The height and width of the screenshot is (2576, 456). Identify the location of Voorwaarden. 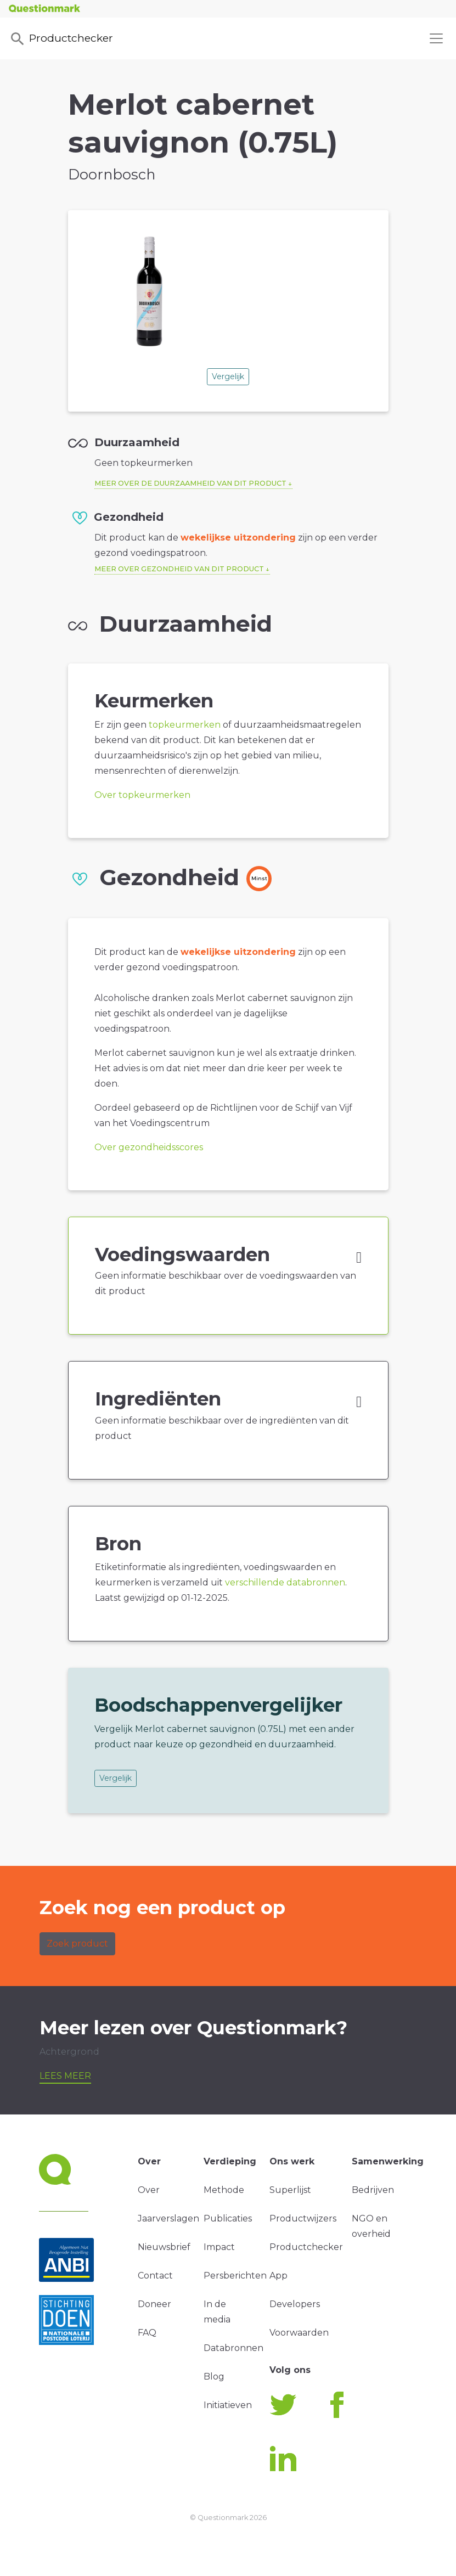
(299, 2332).